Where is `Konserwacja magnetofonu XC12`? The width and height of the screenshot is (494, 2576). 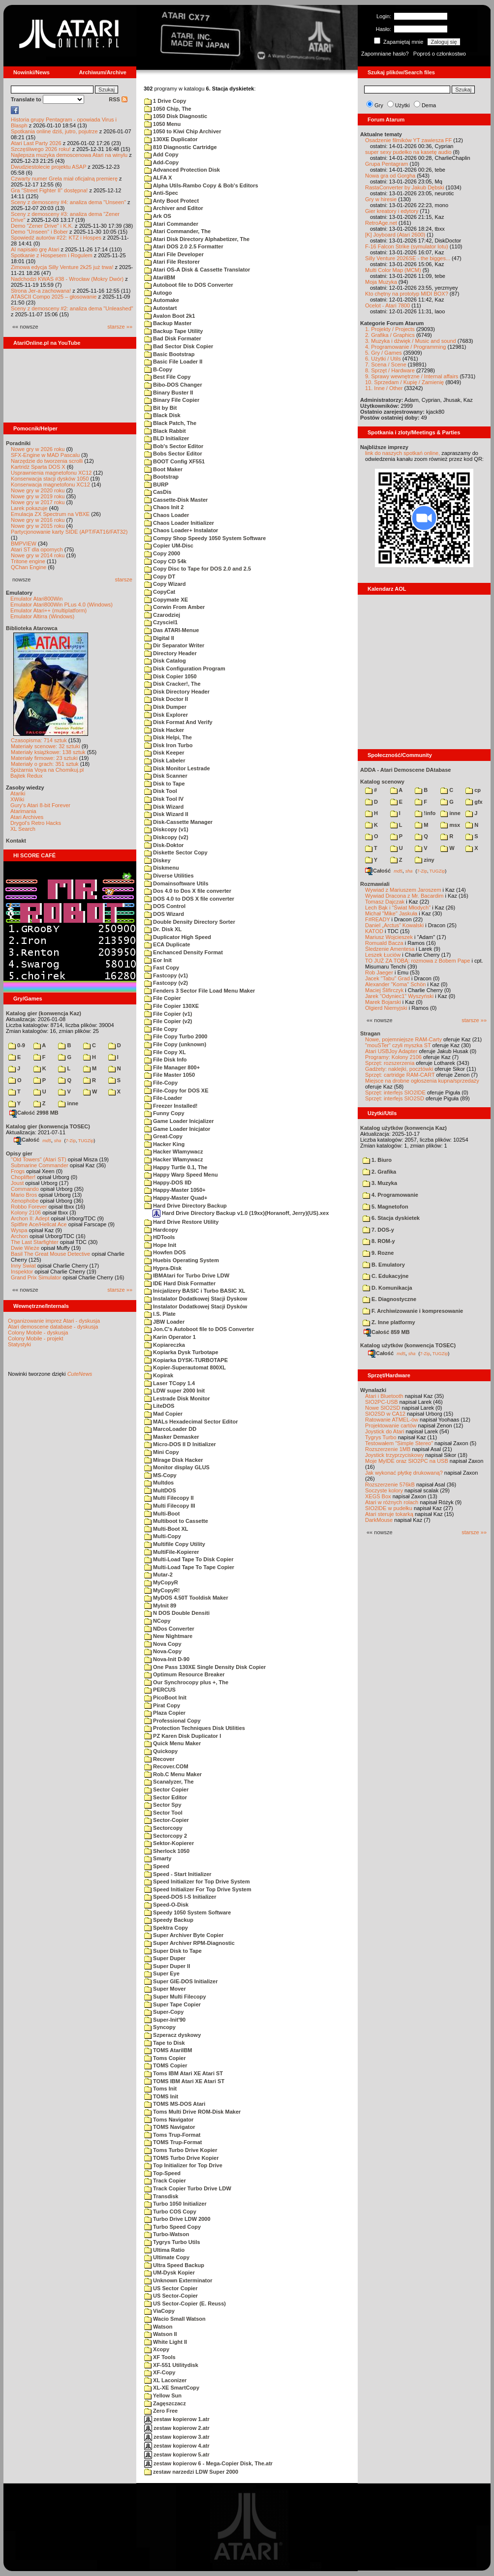 Konserwacja magnetofonu XC12 is located at coordinates (50, 484).